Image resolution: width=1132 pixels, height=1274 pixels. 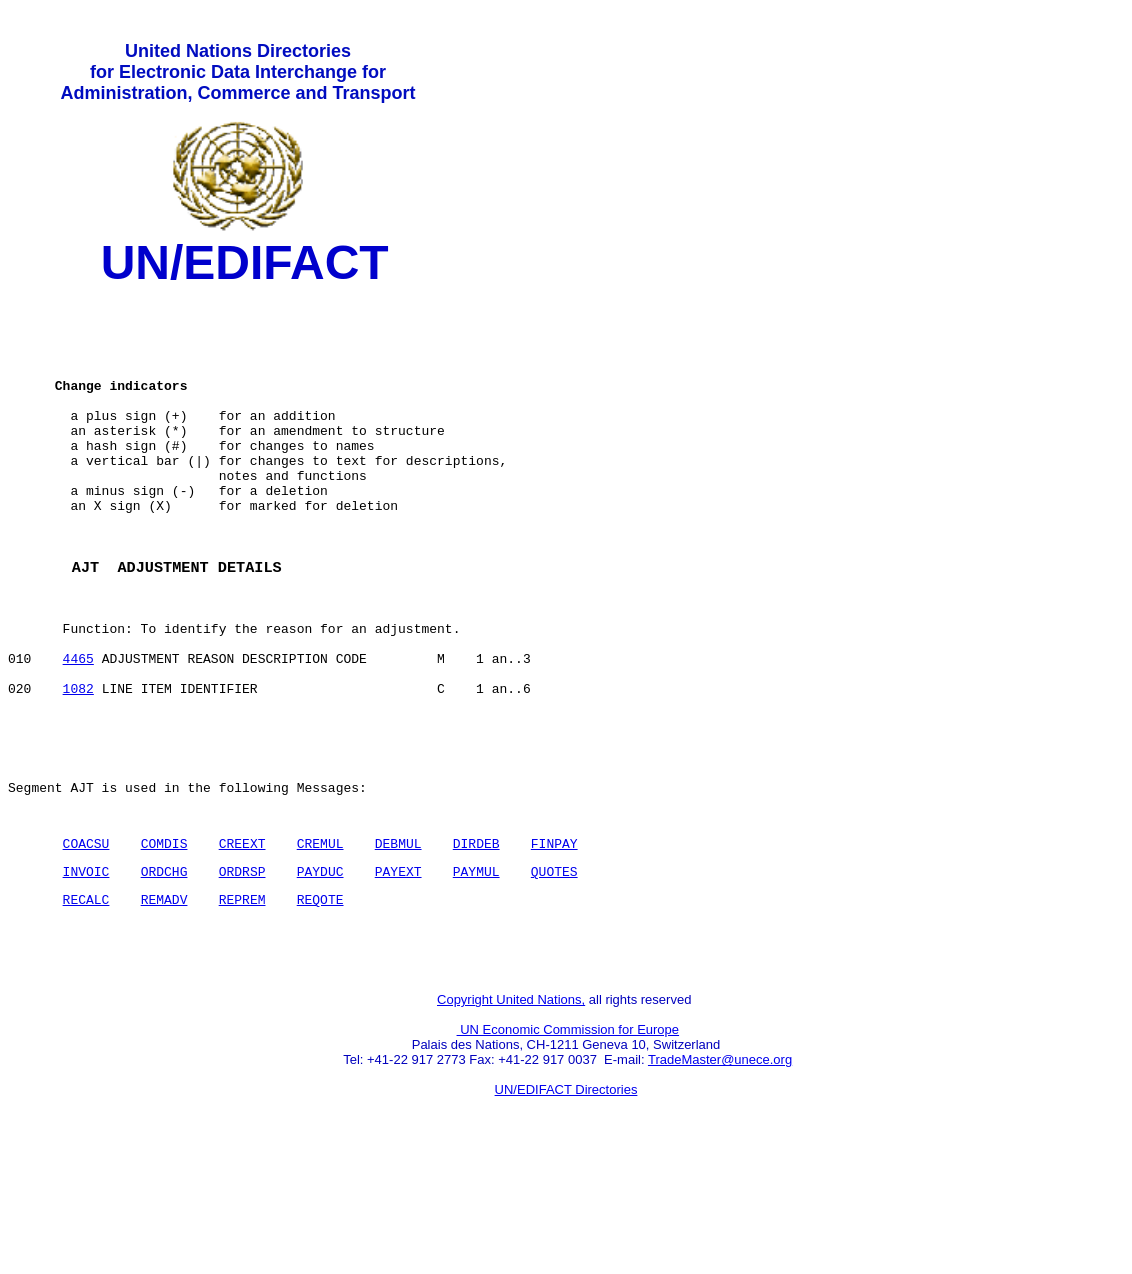 I want to click on RECALC, so click(x=86, y=1000).